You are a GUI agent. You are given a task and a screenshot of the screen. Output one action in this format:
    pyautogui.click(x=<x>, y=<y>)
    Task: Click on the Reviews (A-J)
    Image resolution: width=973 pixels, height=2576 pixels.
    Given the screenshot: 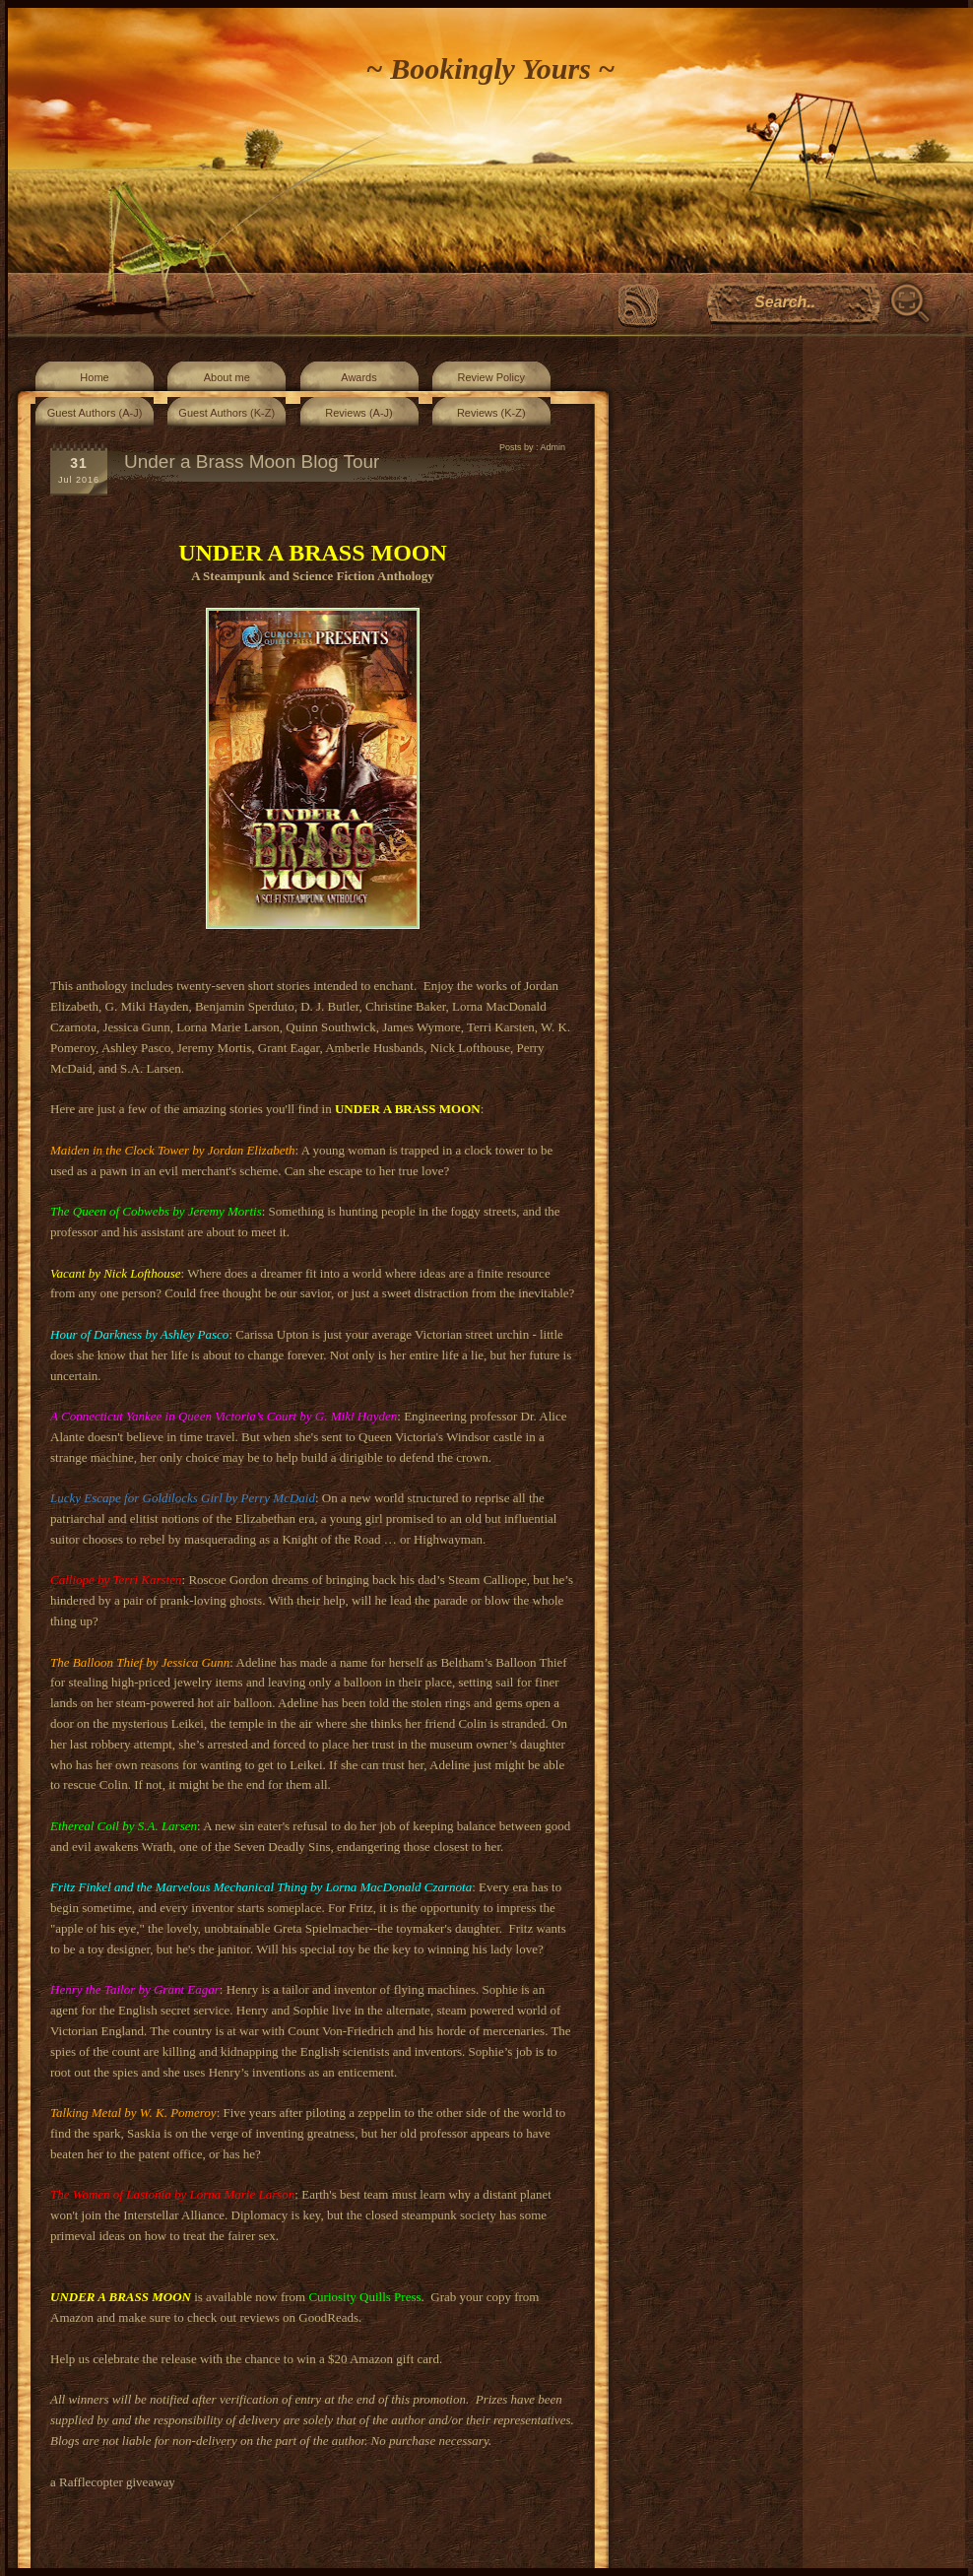 What is the action you would take?
    pyautogui.click(x=358, y=413)
    